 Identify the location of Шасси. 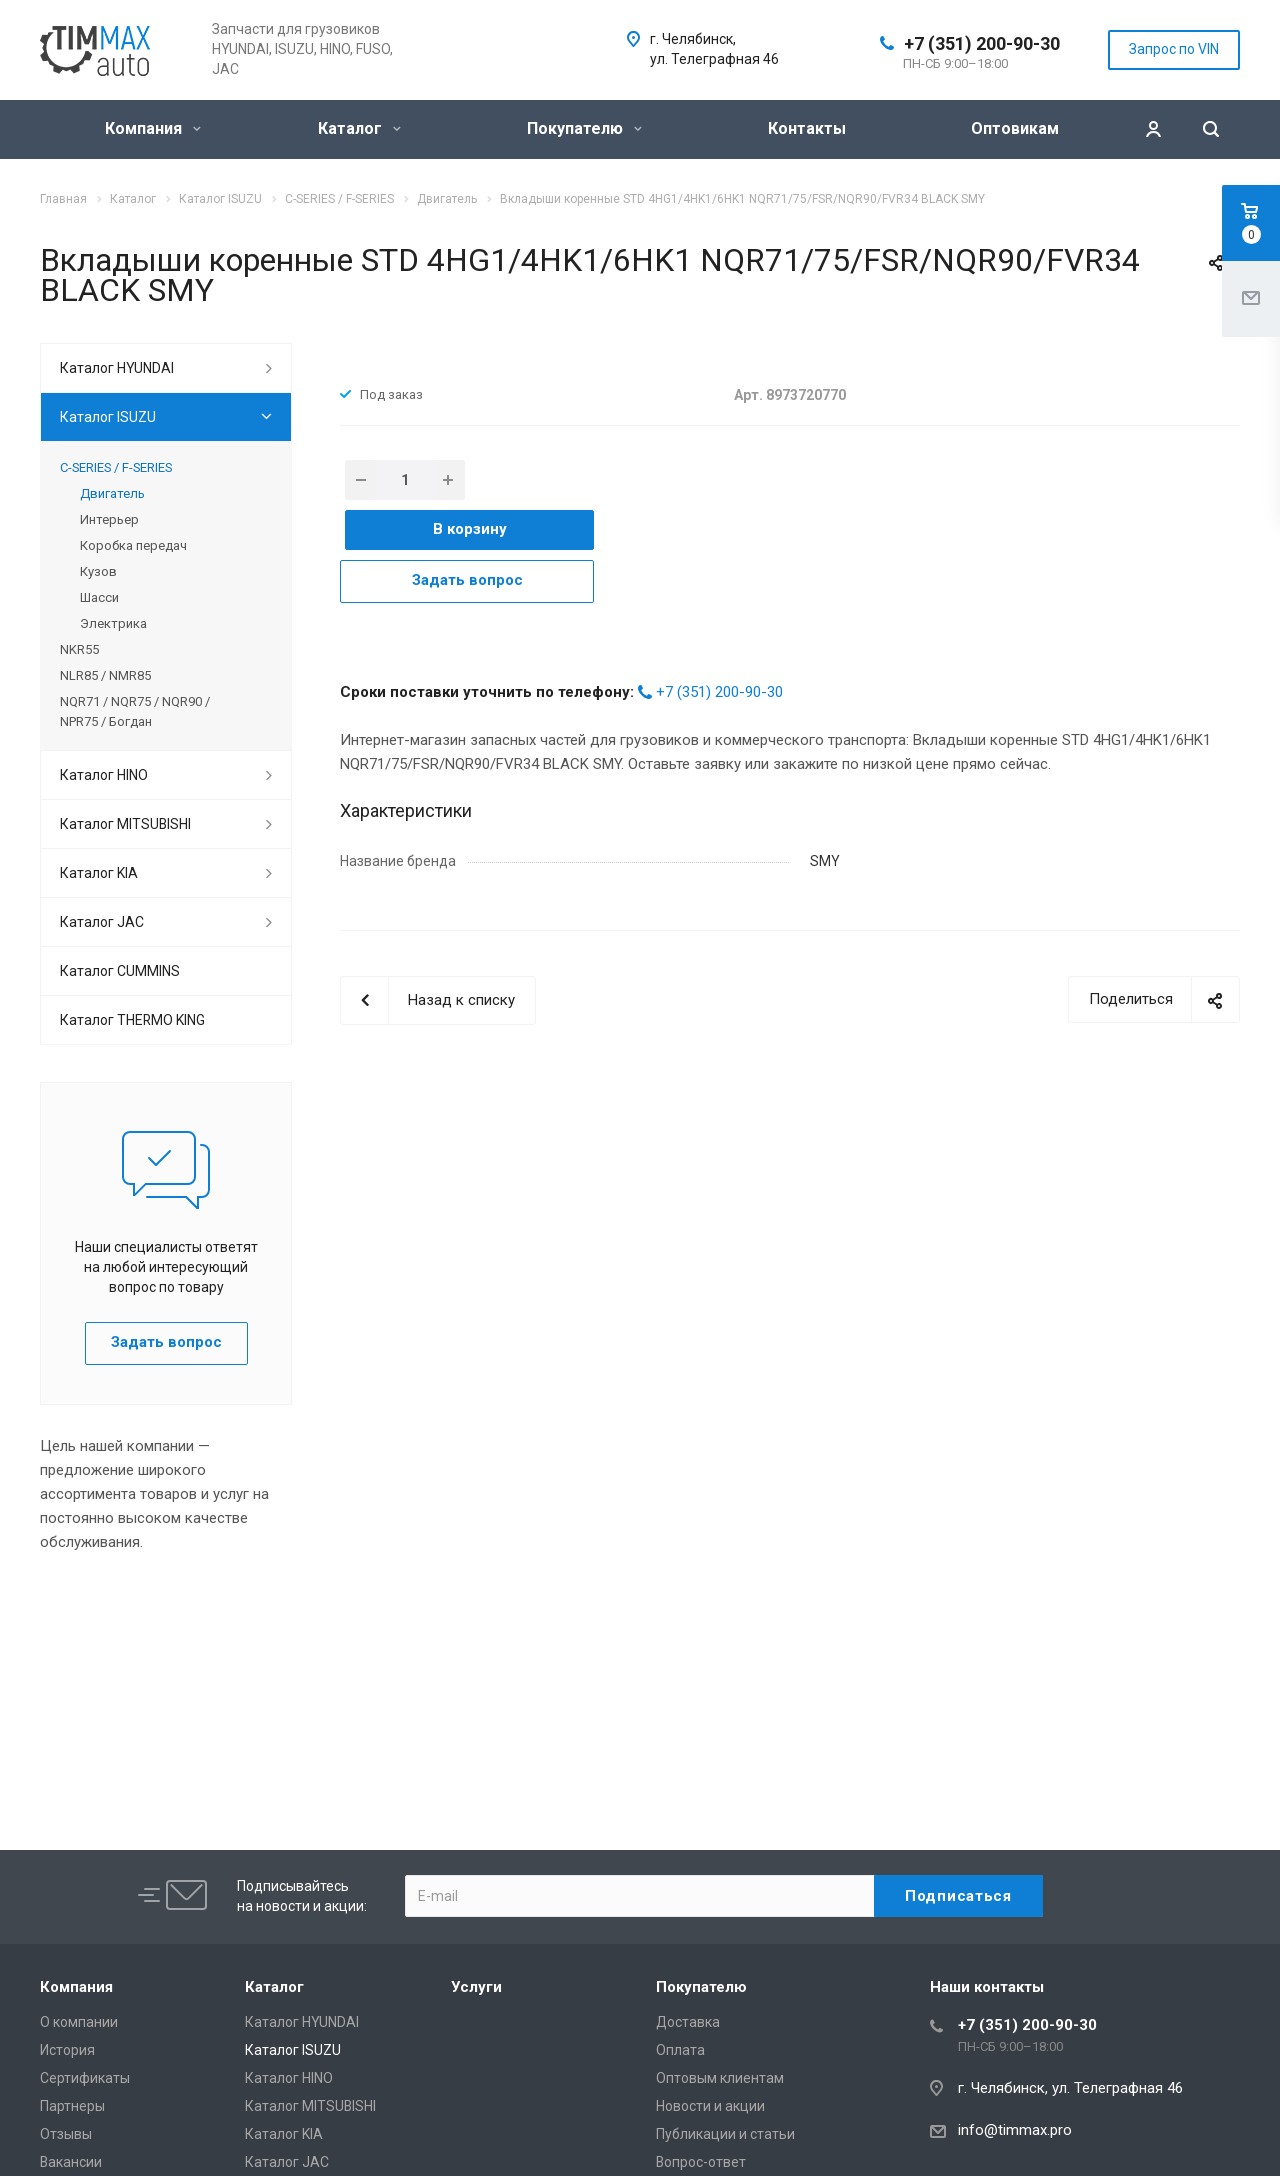
(99, 597).